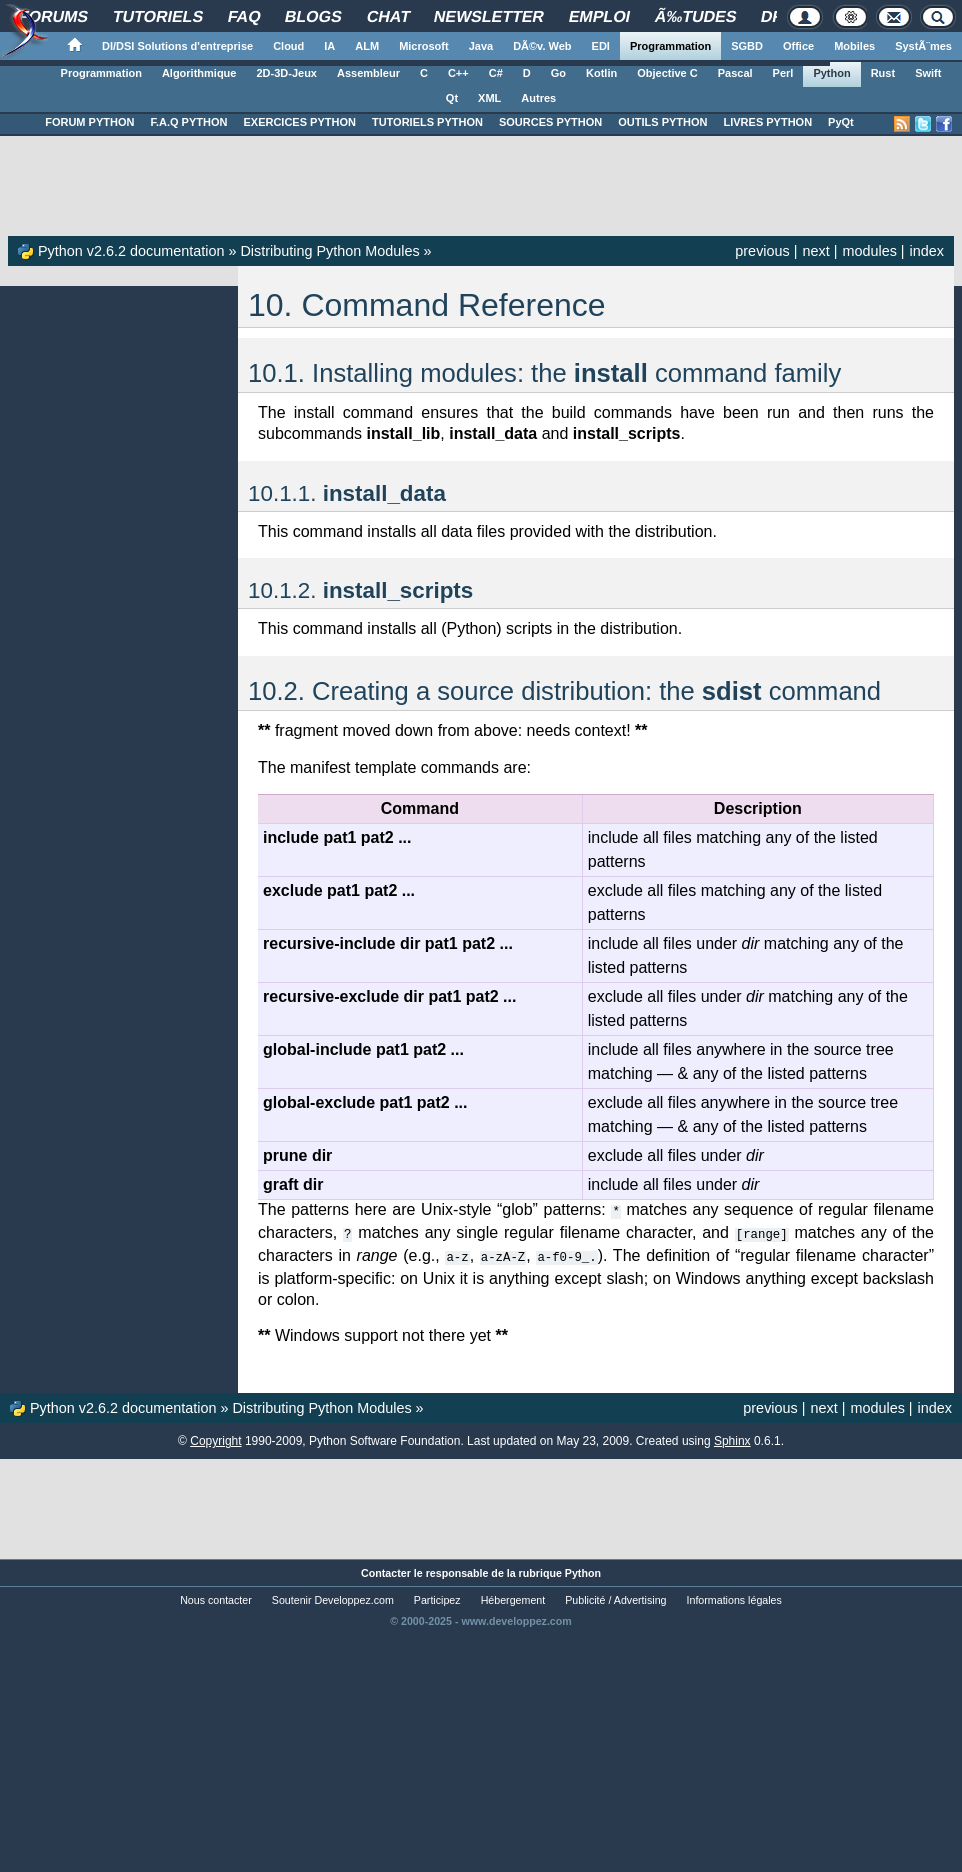  I want to click on PyQt, so click(841, 122).